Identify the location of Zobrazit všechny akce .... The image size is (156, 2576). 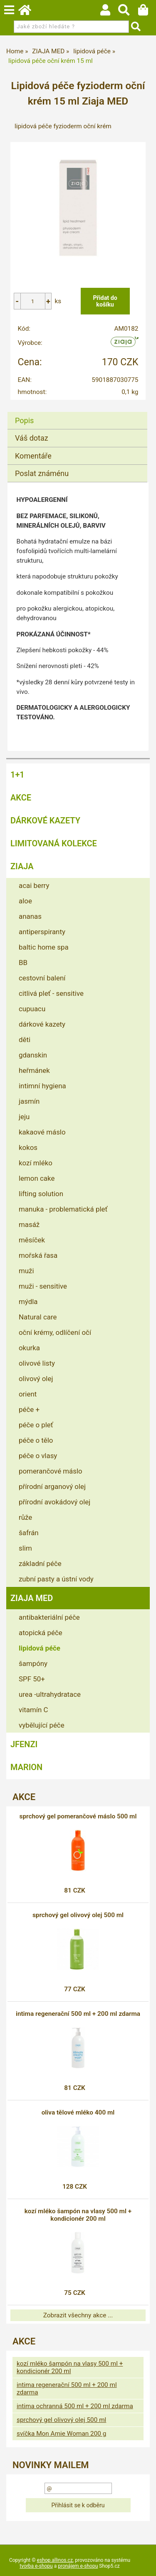
(78, 2315).